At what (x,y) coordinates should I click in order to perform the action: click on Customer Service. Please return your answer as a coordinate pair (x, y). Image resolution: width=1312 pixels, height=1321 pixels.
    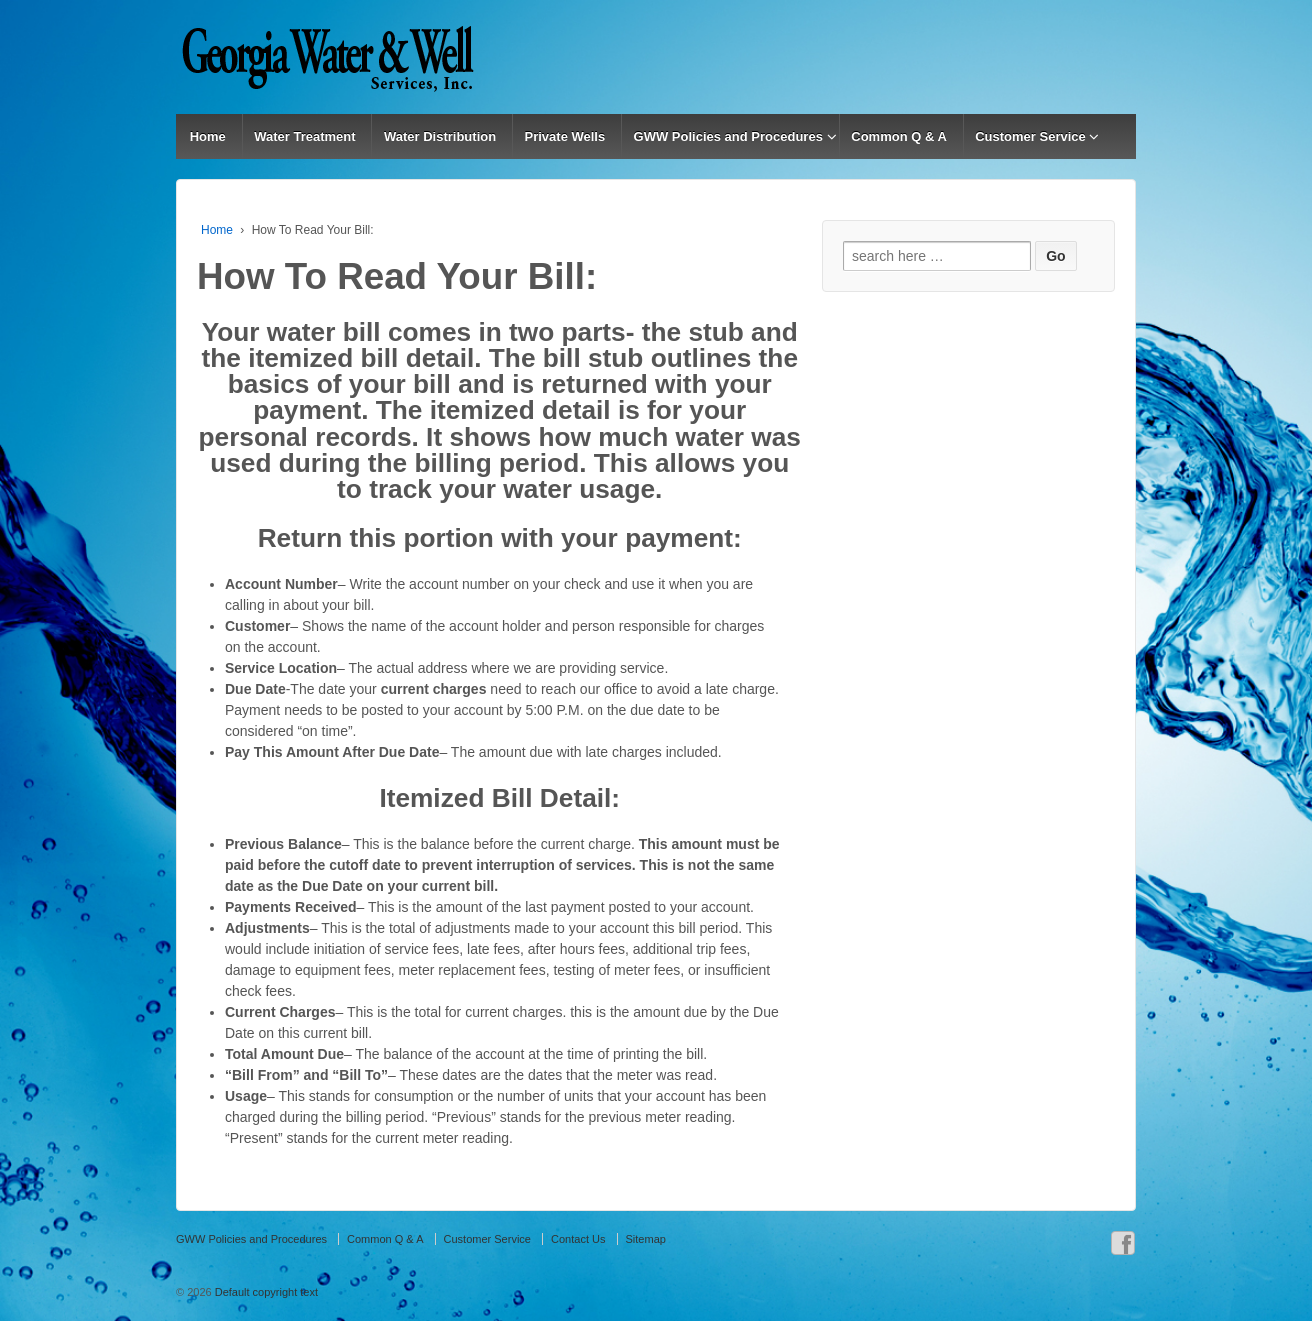
    Looking at the image, I should click on (1030, 136).